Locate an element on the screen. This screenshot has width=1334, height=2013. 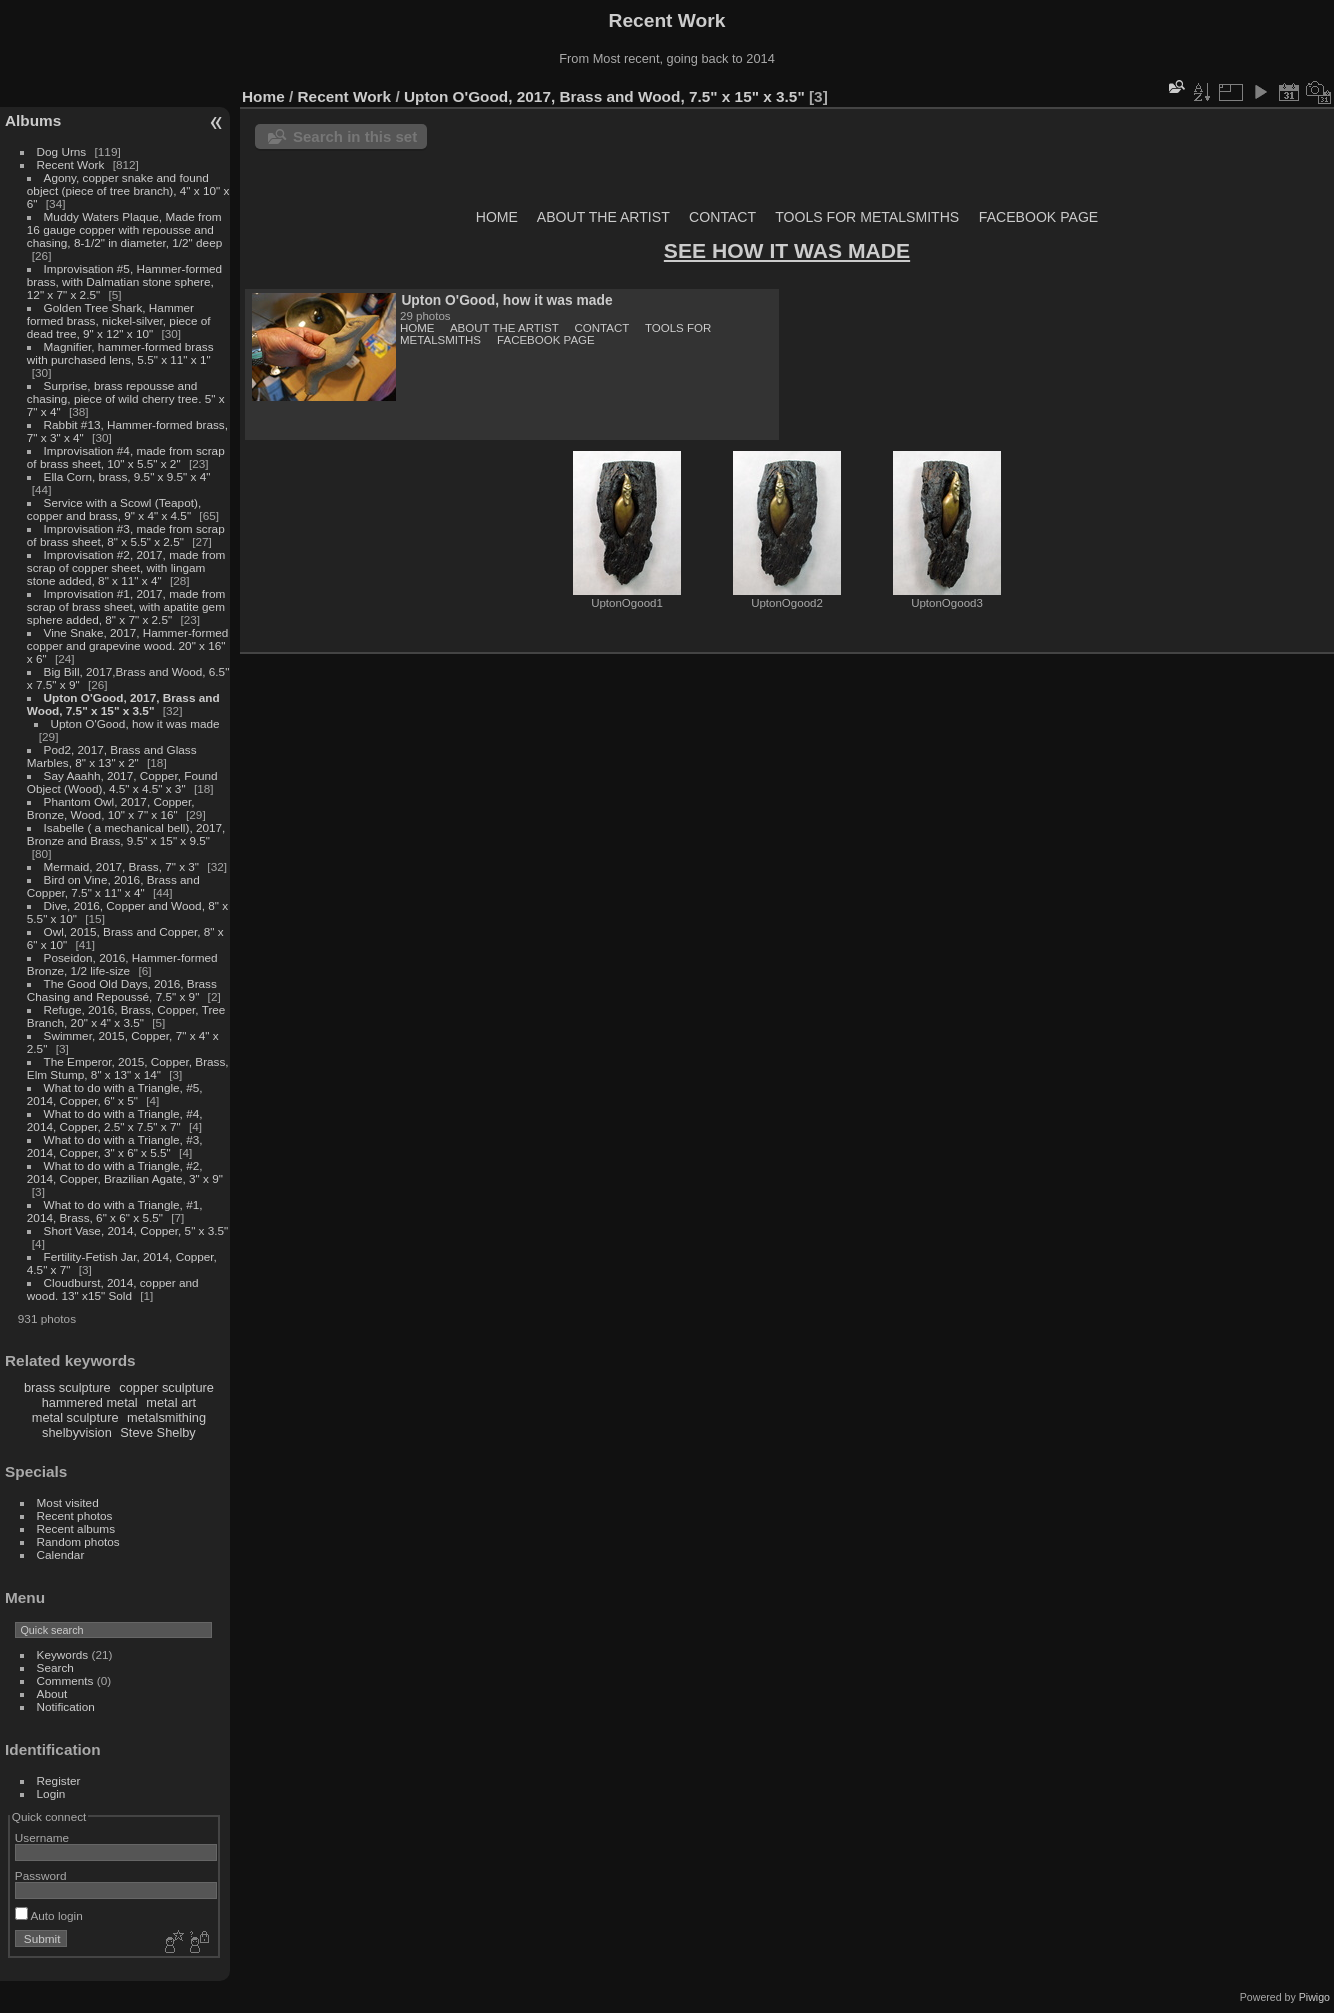
What to do with a Triangle, #4, 2014, Copper, 2.5" x 7.5" x 7" is located at coordinates (115, 1120).